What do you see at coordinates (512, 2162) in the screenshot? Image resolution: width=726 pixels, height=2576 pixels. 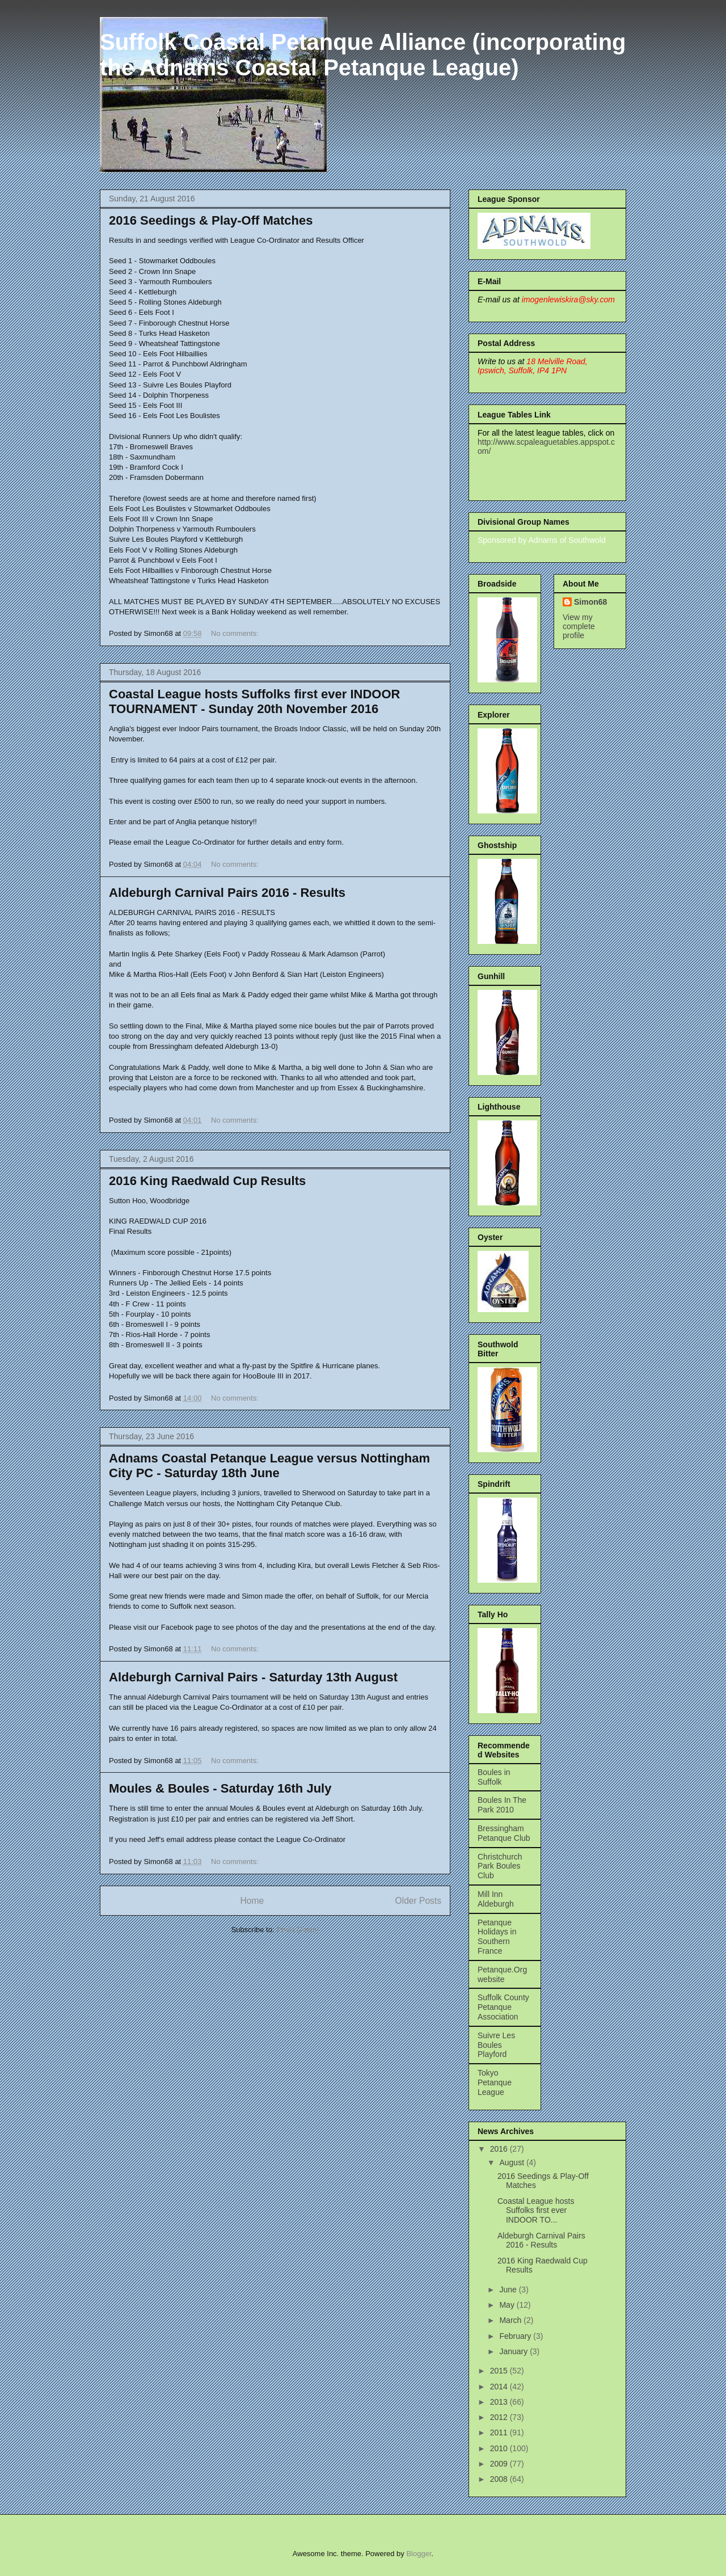 I see `August` at bounding box center [512, 2162].